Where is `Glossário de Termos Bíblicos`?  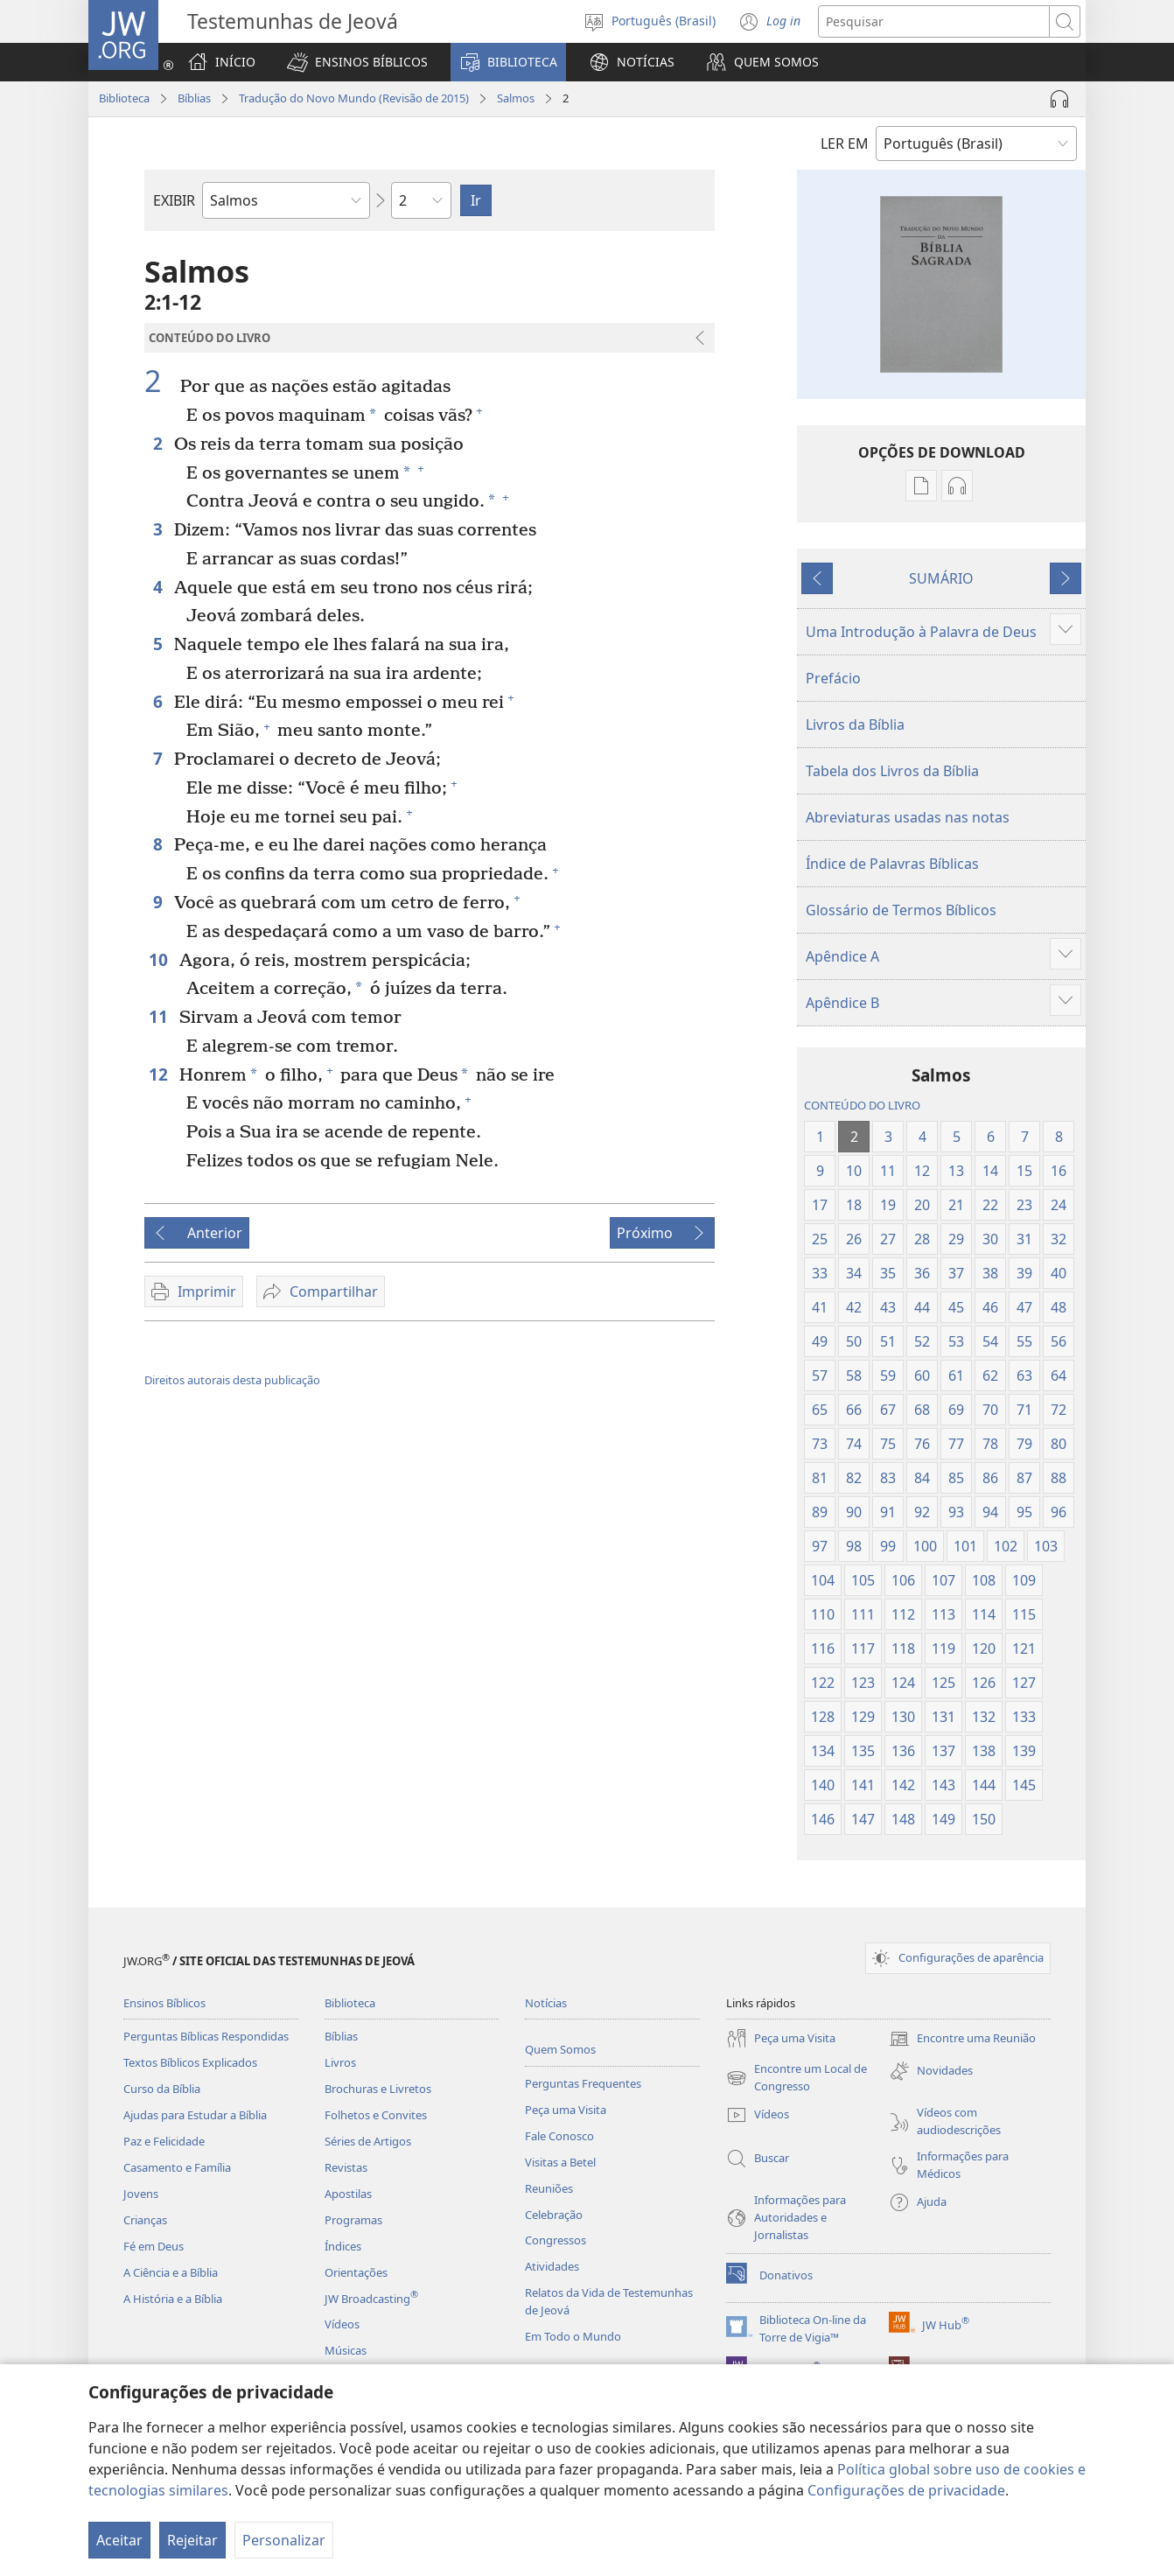 Glossário de Termos Bíblicos is located at coordinates (901, 910).